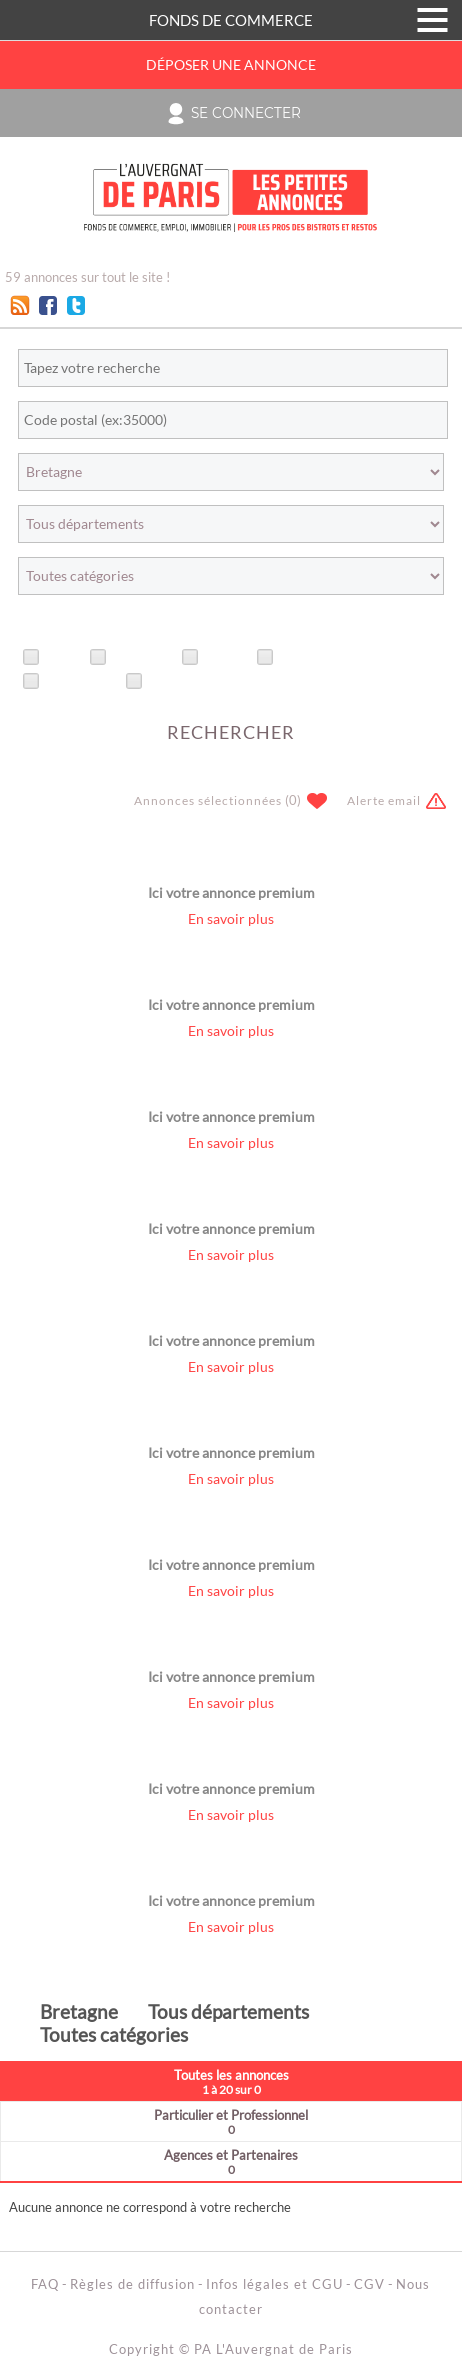  I want to click on Recherches, so click(316, 658).